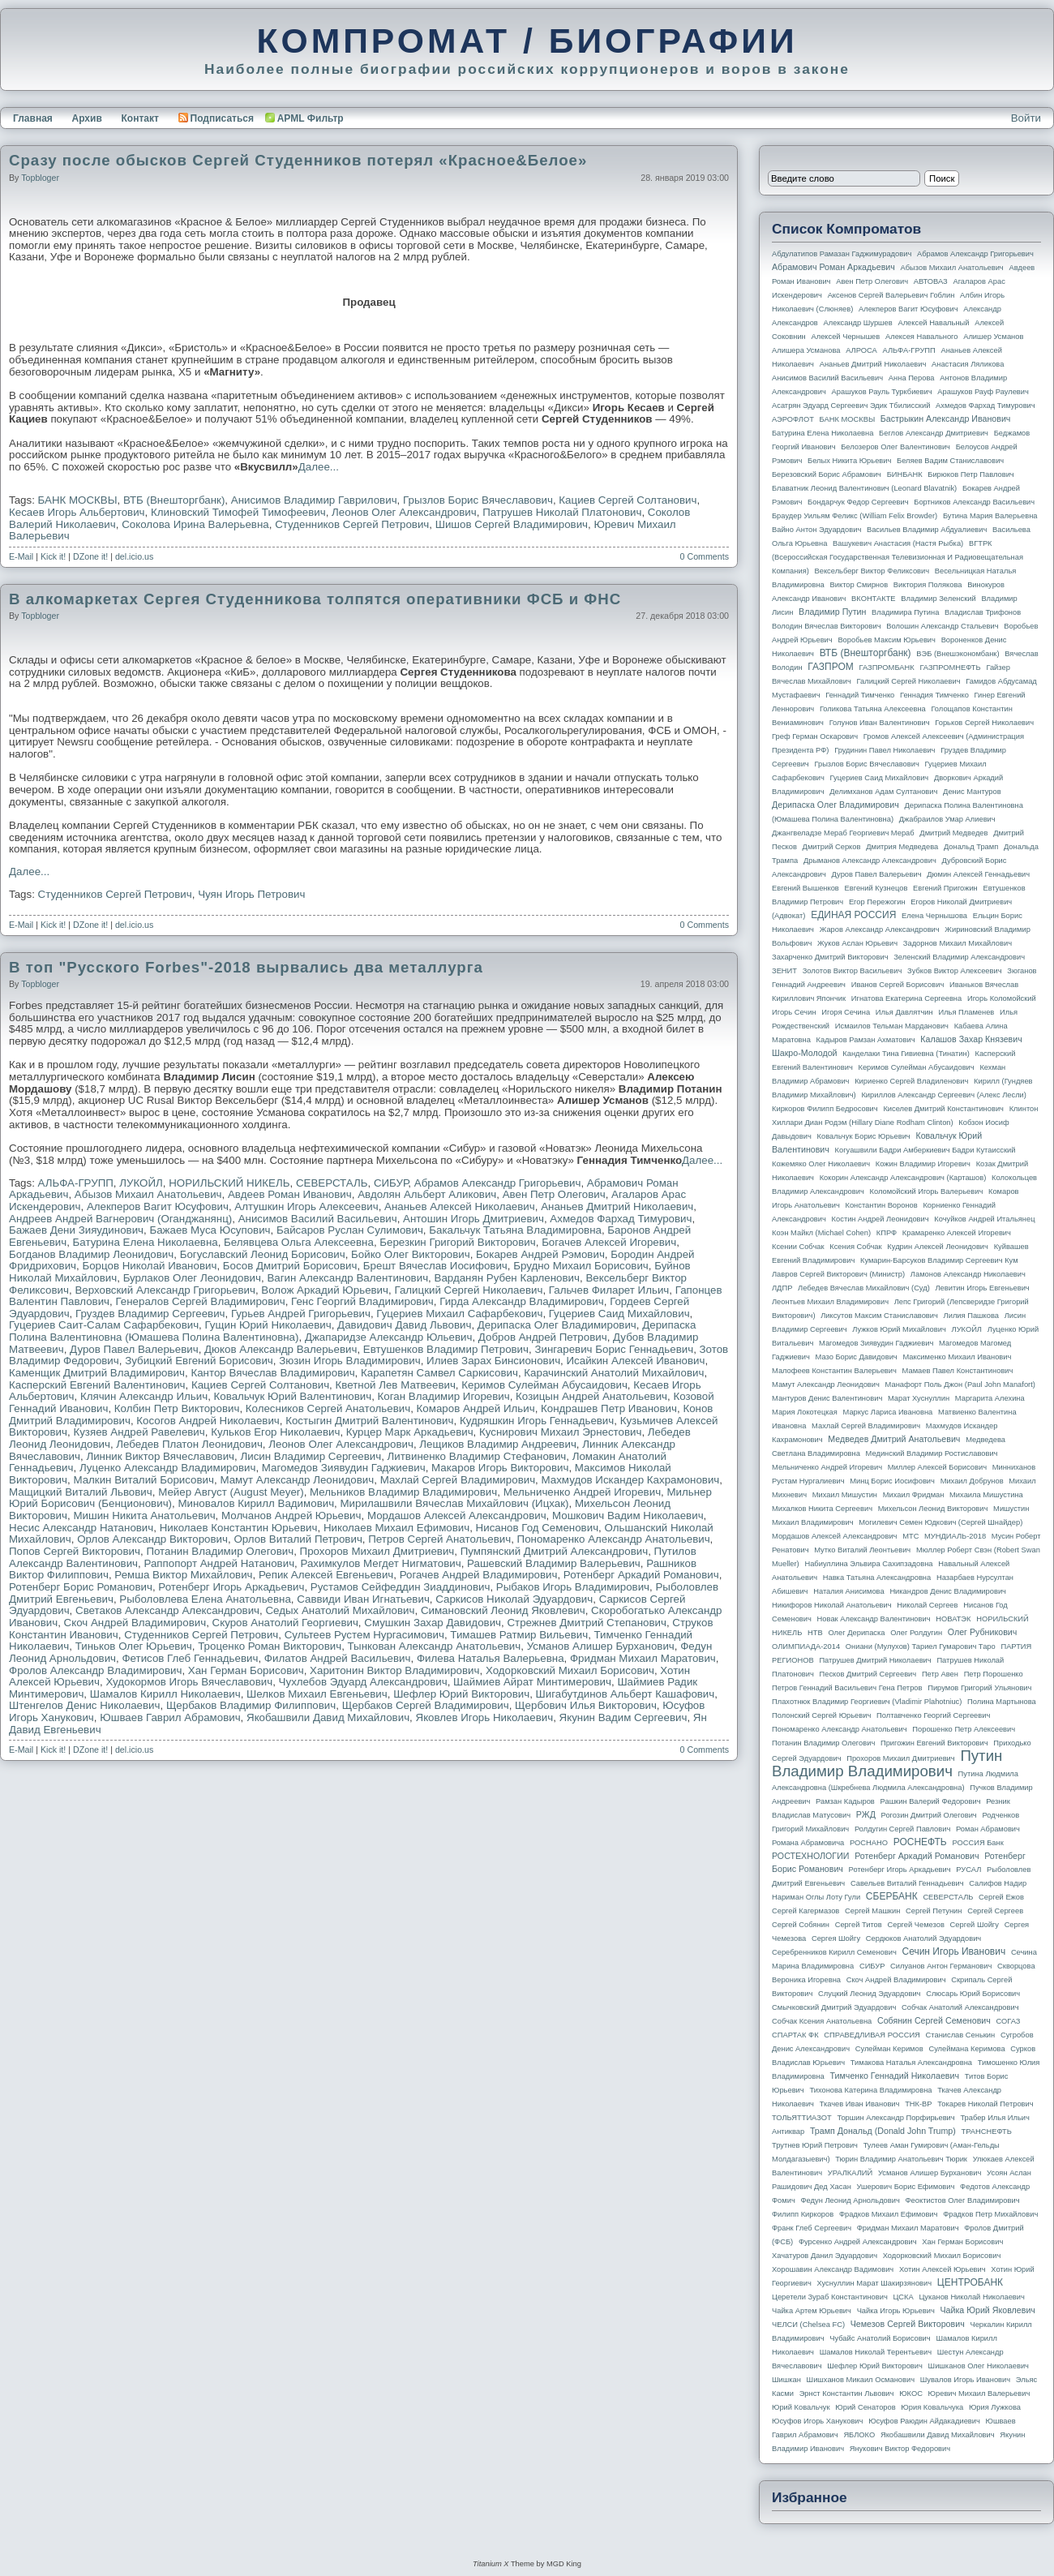  What do you see at coordinates (511, 524) in the screenshot?
I see `Шишов Сергей Владимирович` at bounding box center [511, 524].